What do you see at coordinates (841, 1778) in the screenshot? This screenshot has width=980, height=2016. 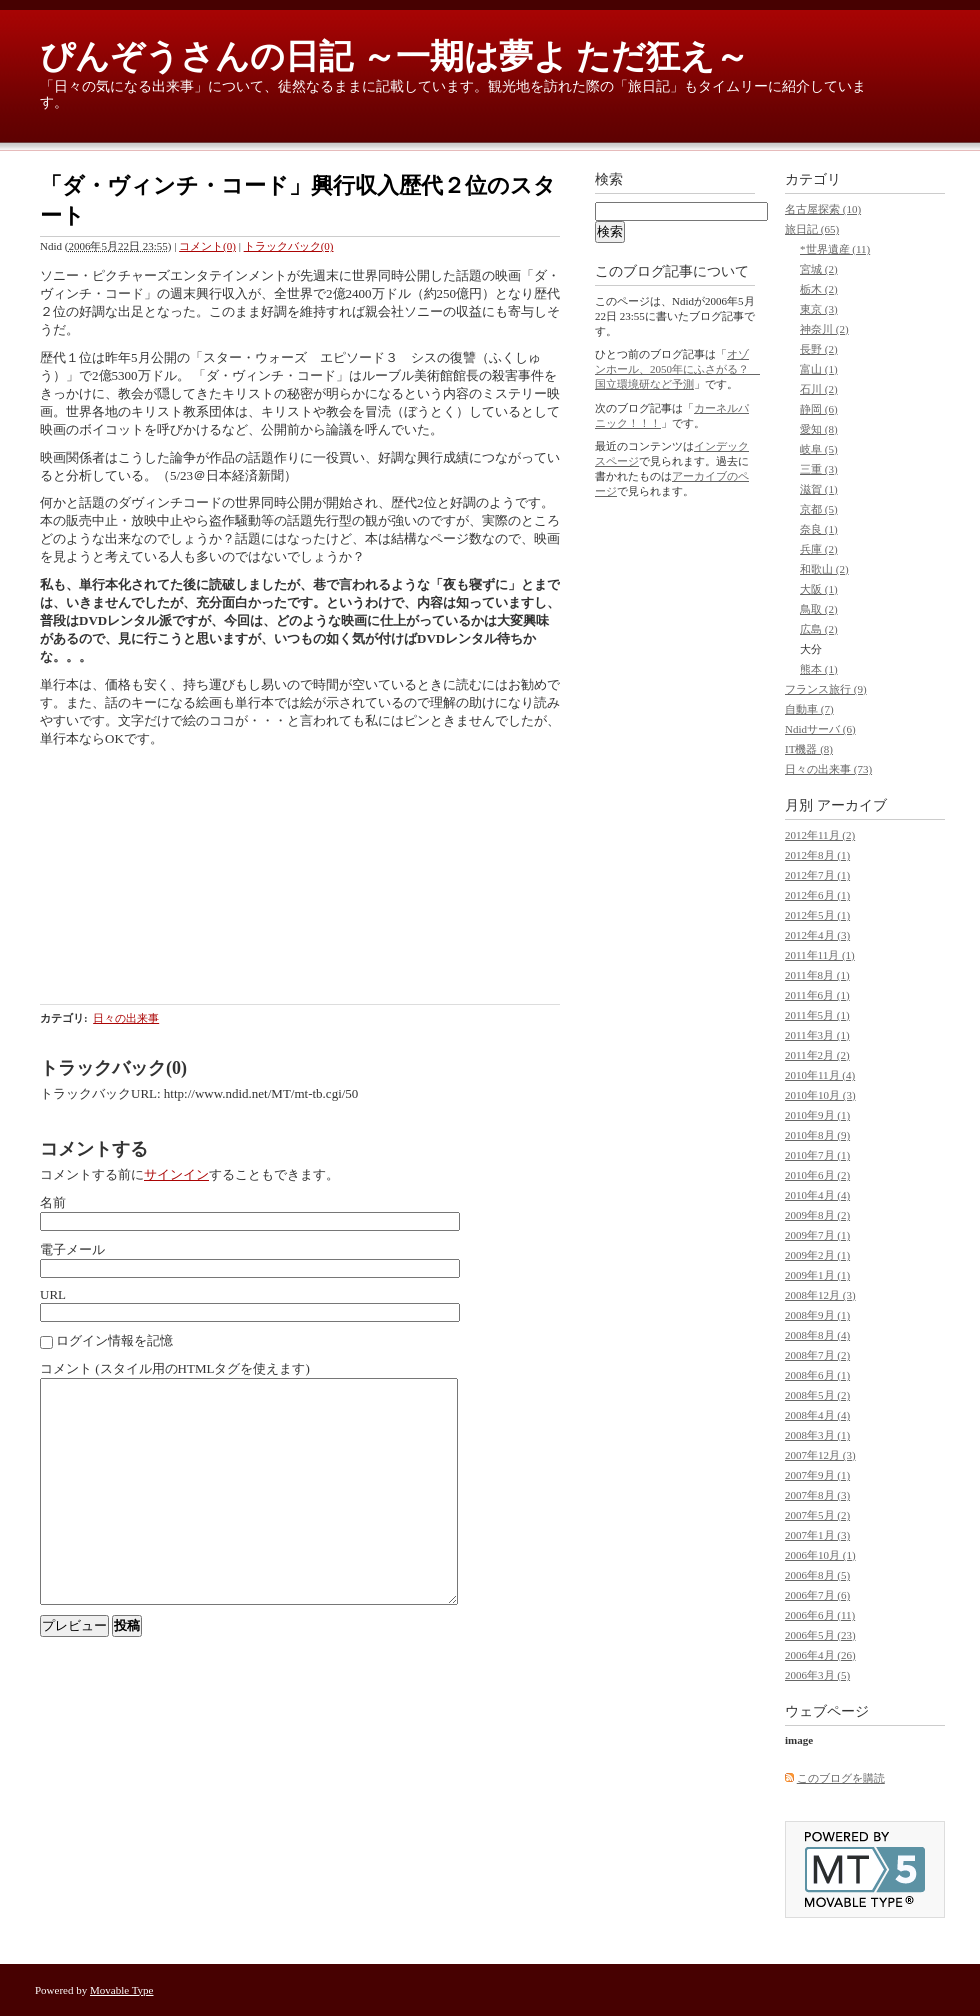 I see `このブログを購読` at bounding box center [841, 1778].